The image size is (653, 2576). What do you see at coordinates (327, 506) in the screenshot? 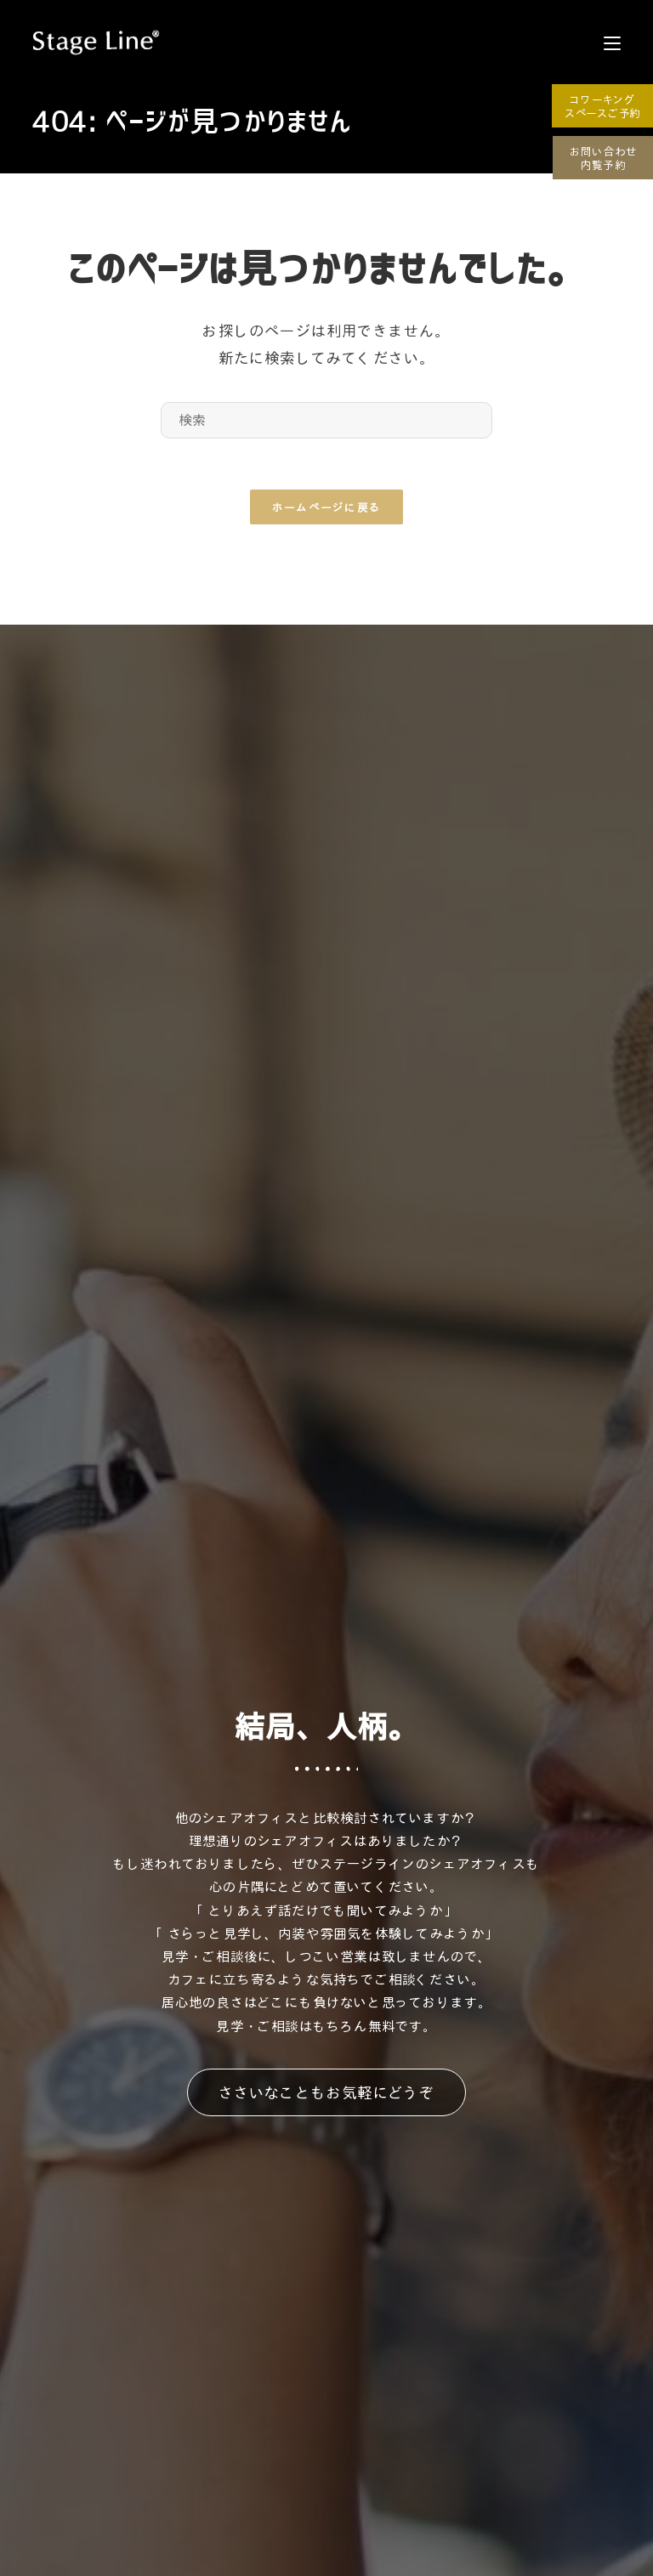
I see `ホームページに戻る` at bounding box center [327, 506].